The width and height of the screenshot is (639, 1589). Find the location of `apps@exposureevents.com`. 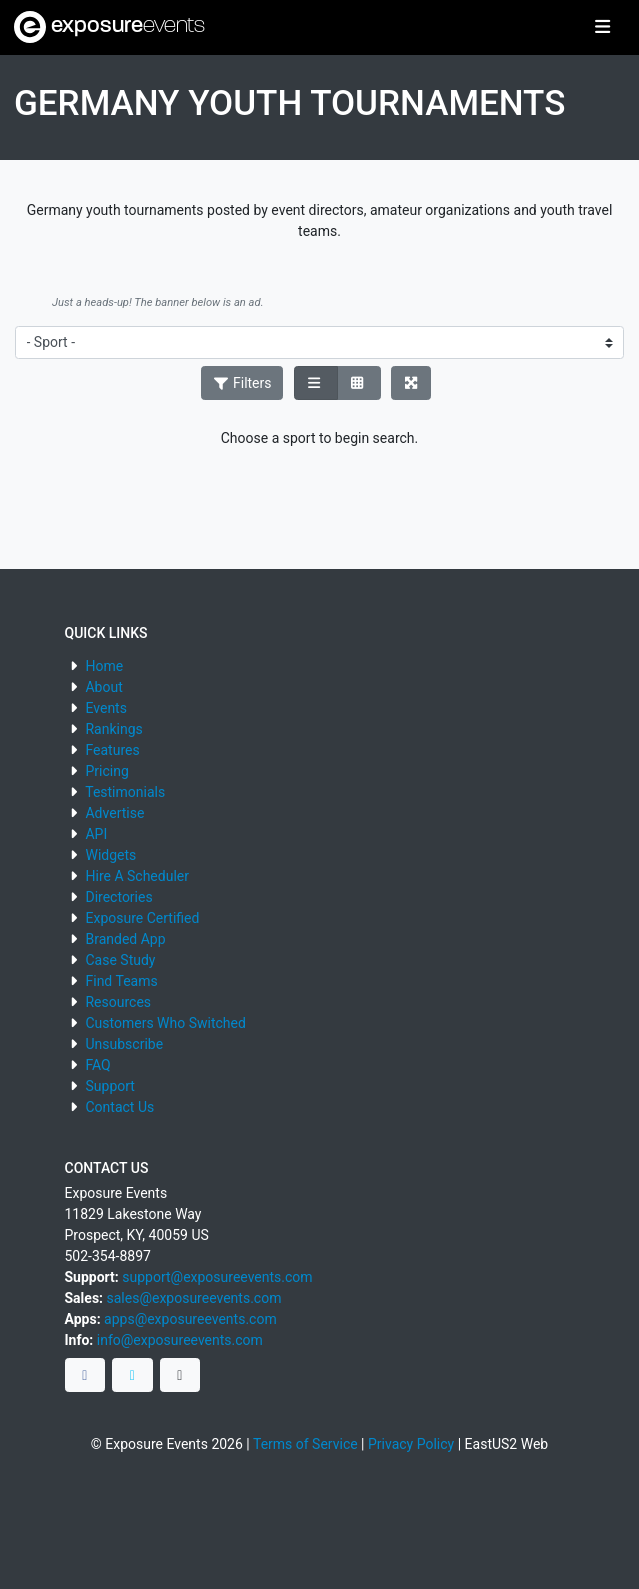

apps@exposureevents.com is located at coordinates (190, 1319).